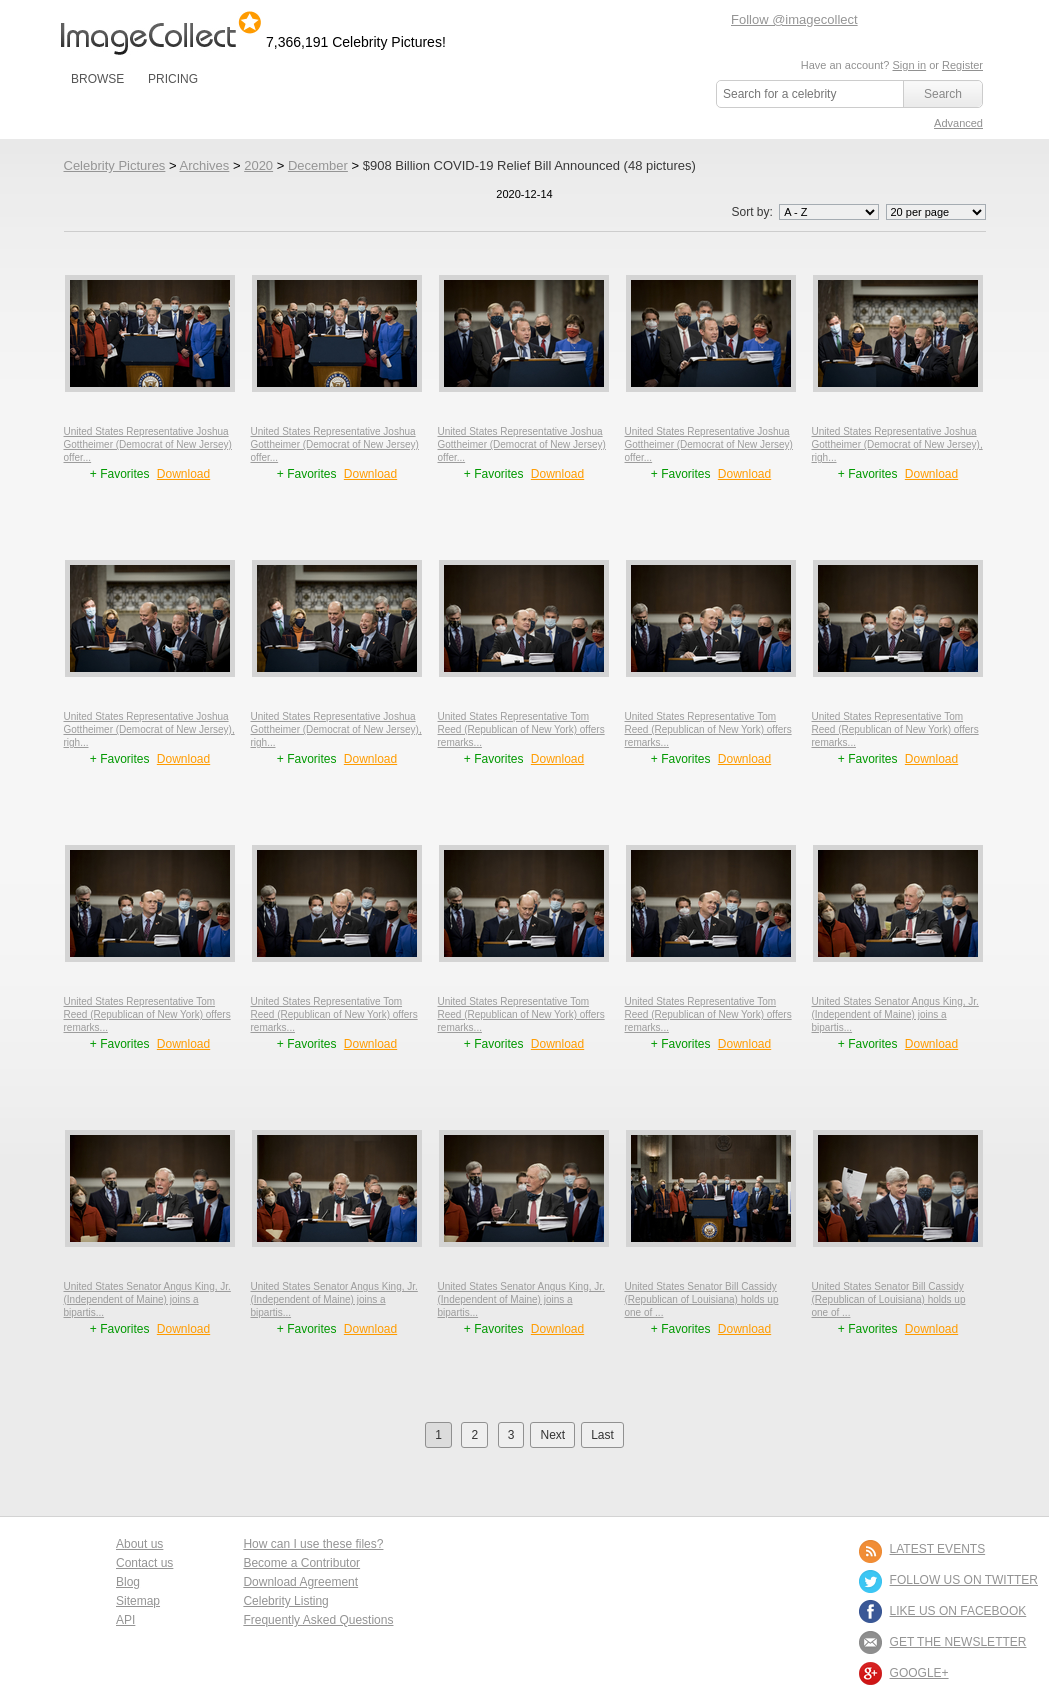  Describe the element at coordinates (829, 212) in the screenshot. I see `';` at that location.